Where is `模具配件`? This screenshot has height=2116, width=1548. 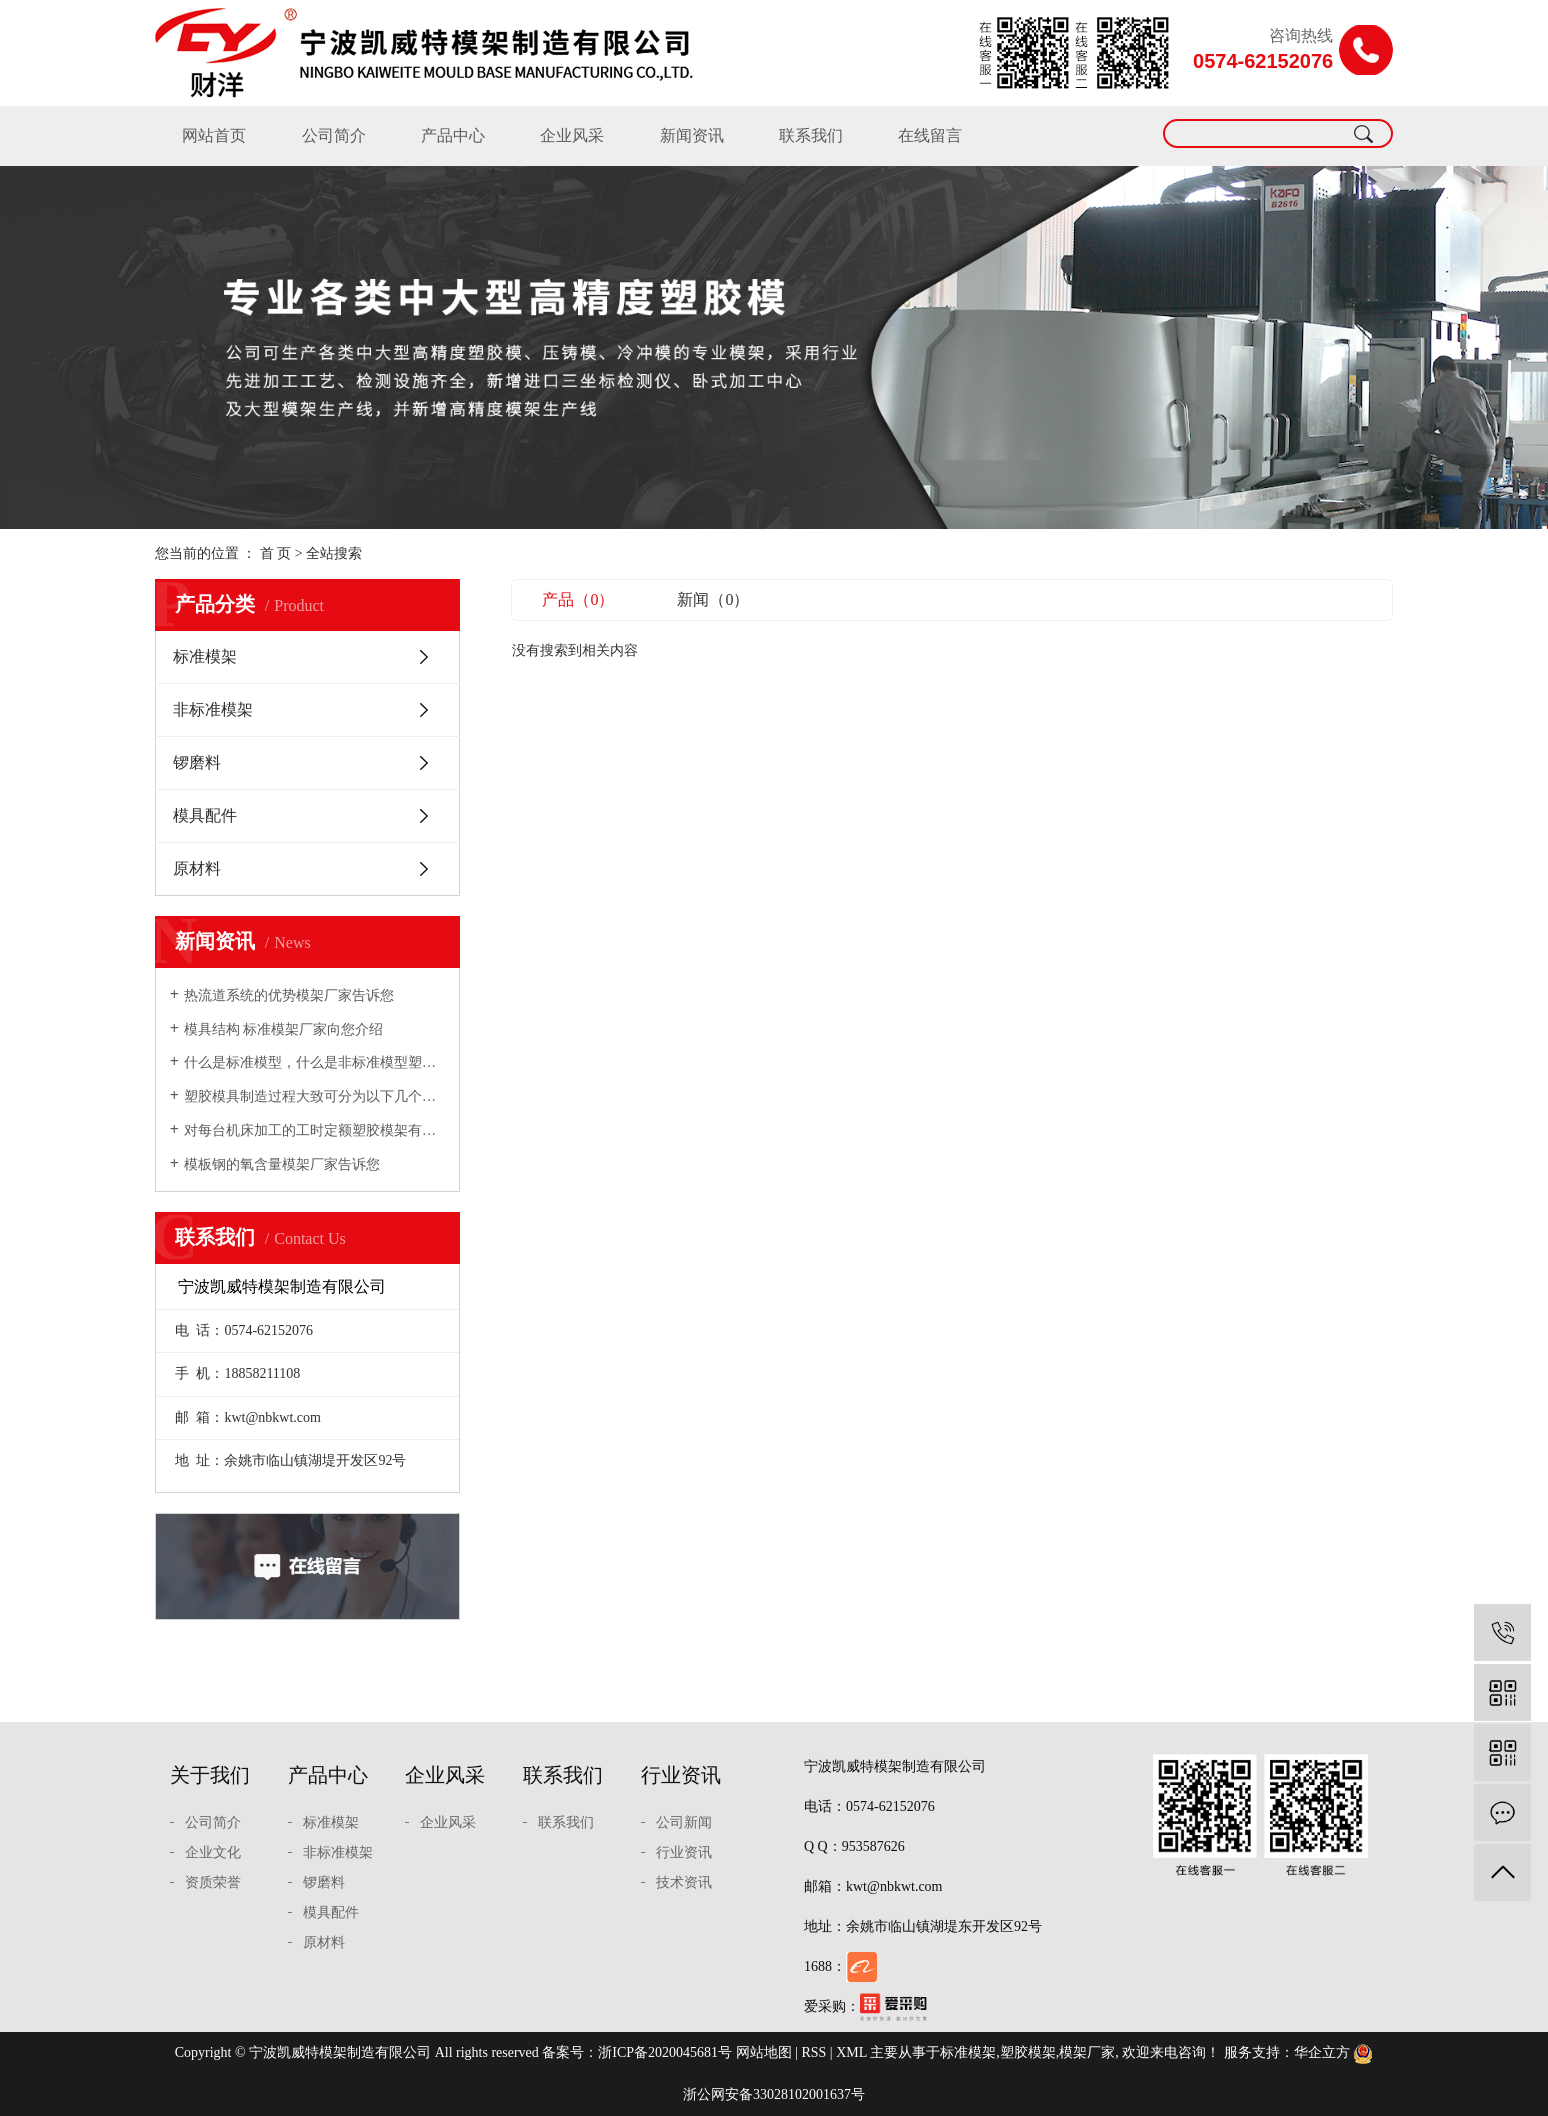 模具配件 is located at coordinates (205, 815).